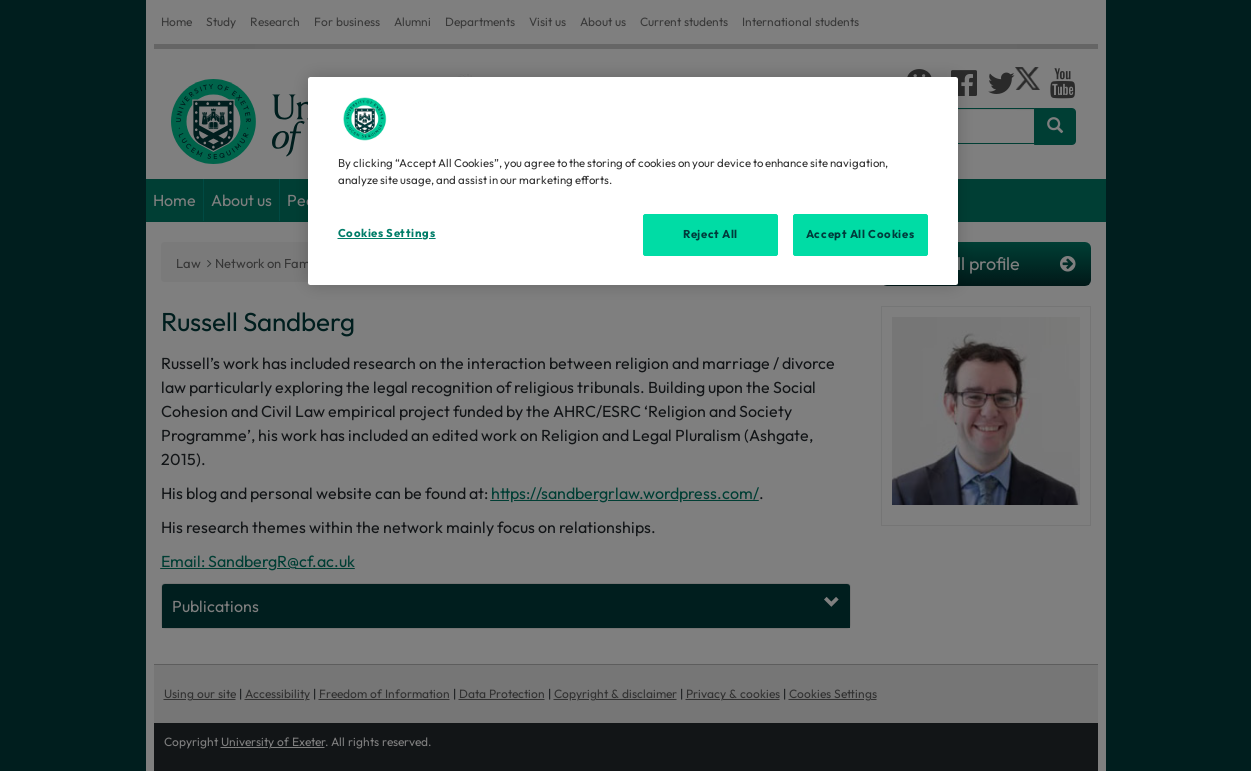  What do you see at coordinates (710, 234) in the screenshot?
I see `Reject All` at bounding box center [710, 234].